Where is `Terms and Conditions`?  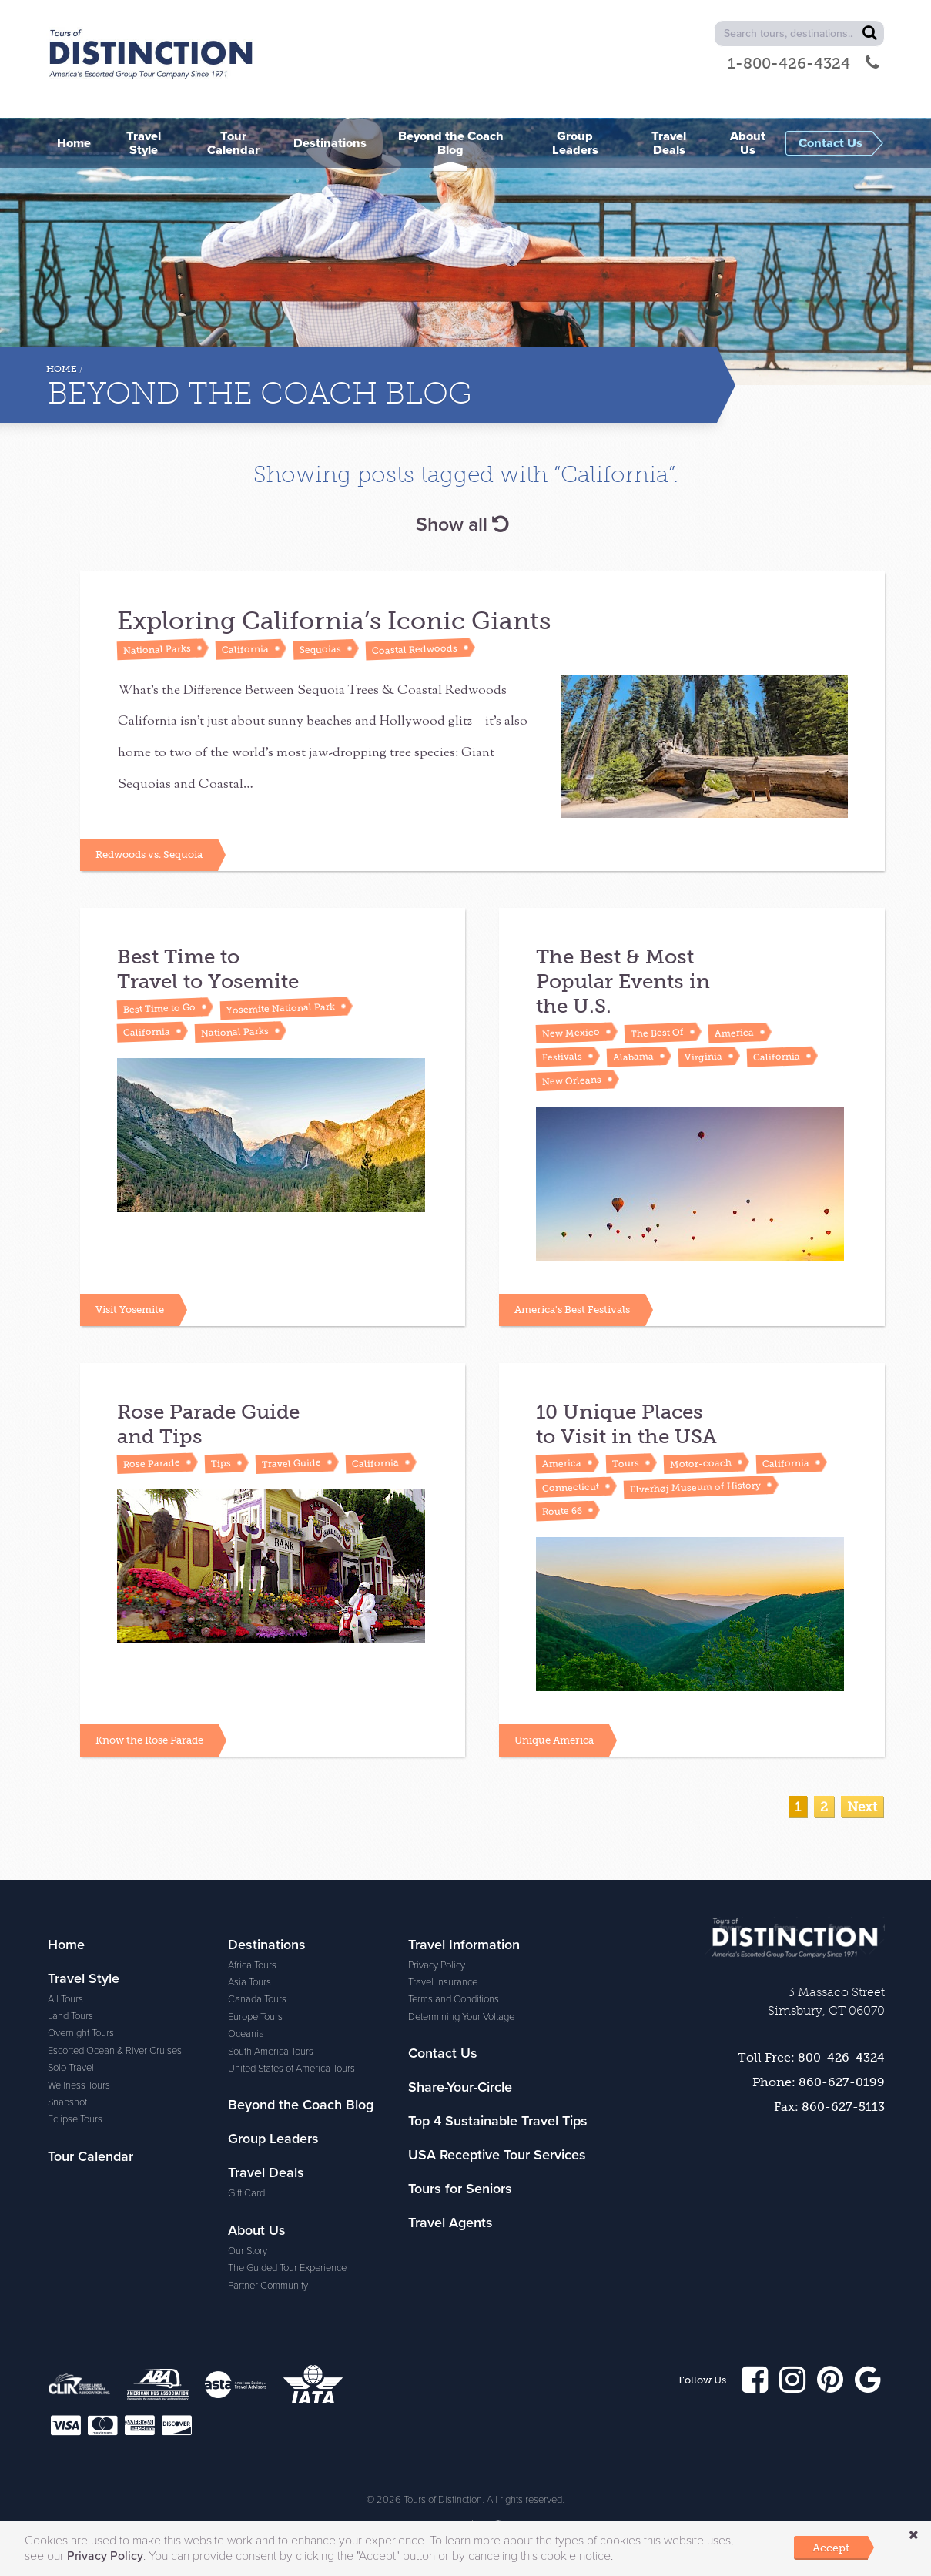 Terms and Conditions is located at coordinates (453, 1999).